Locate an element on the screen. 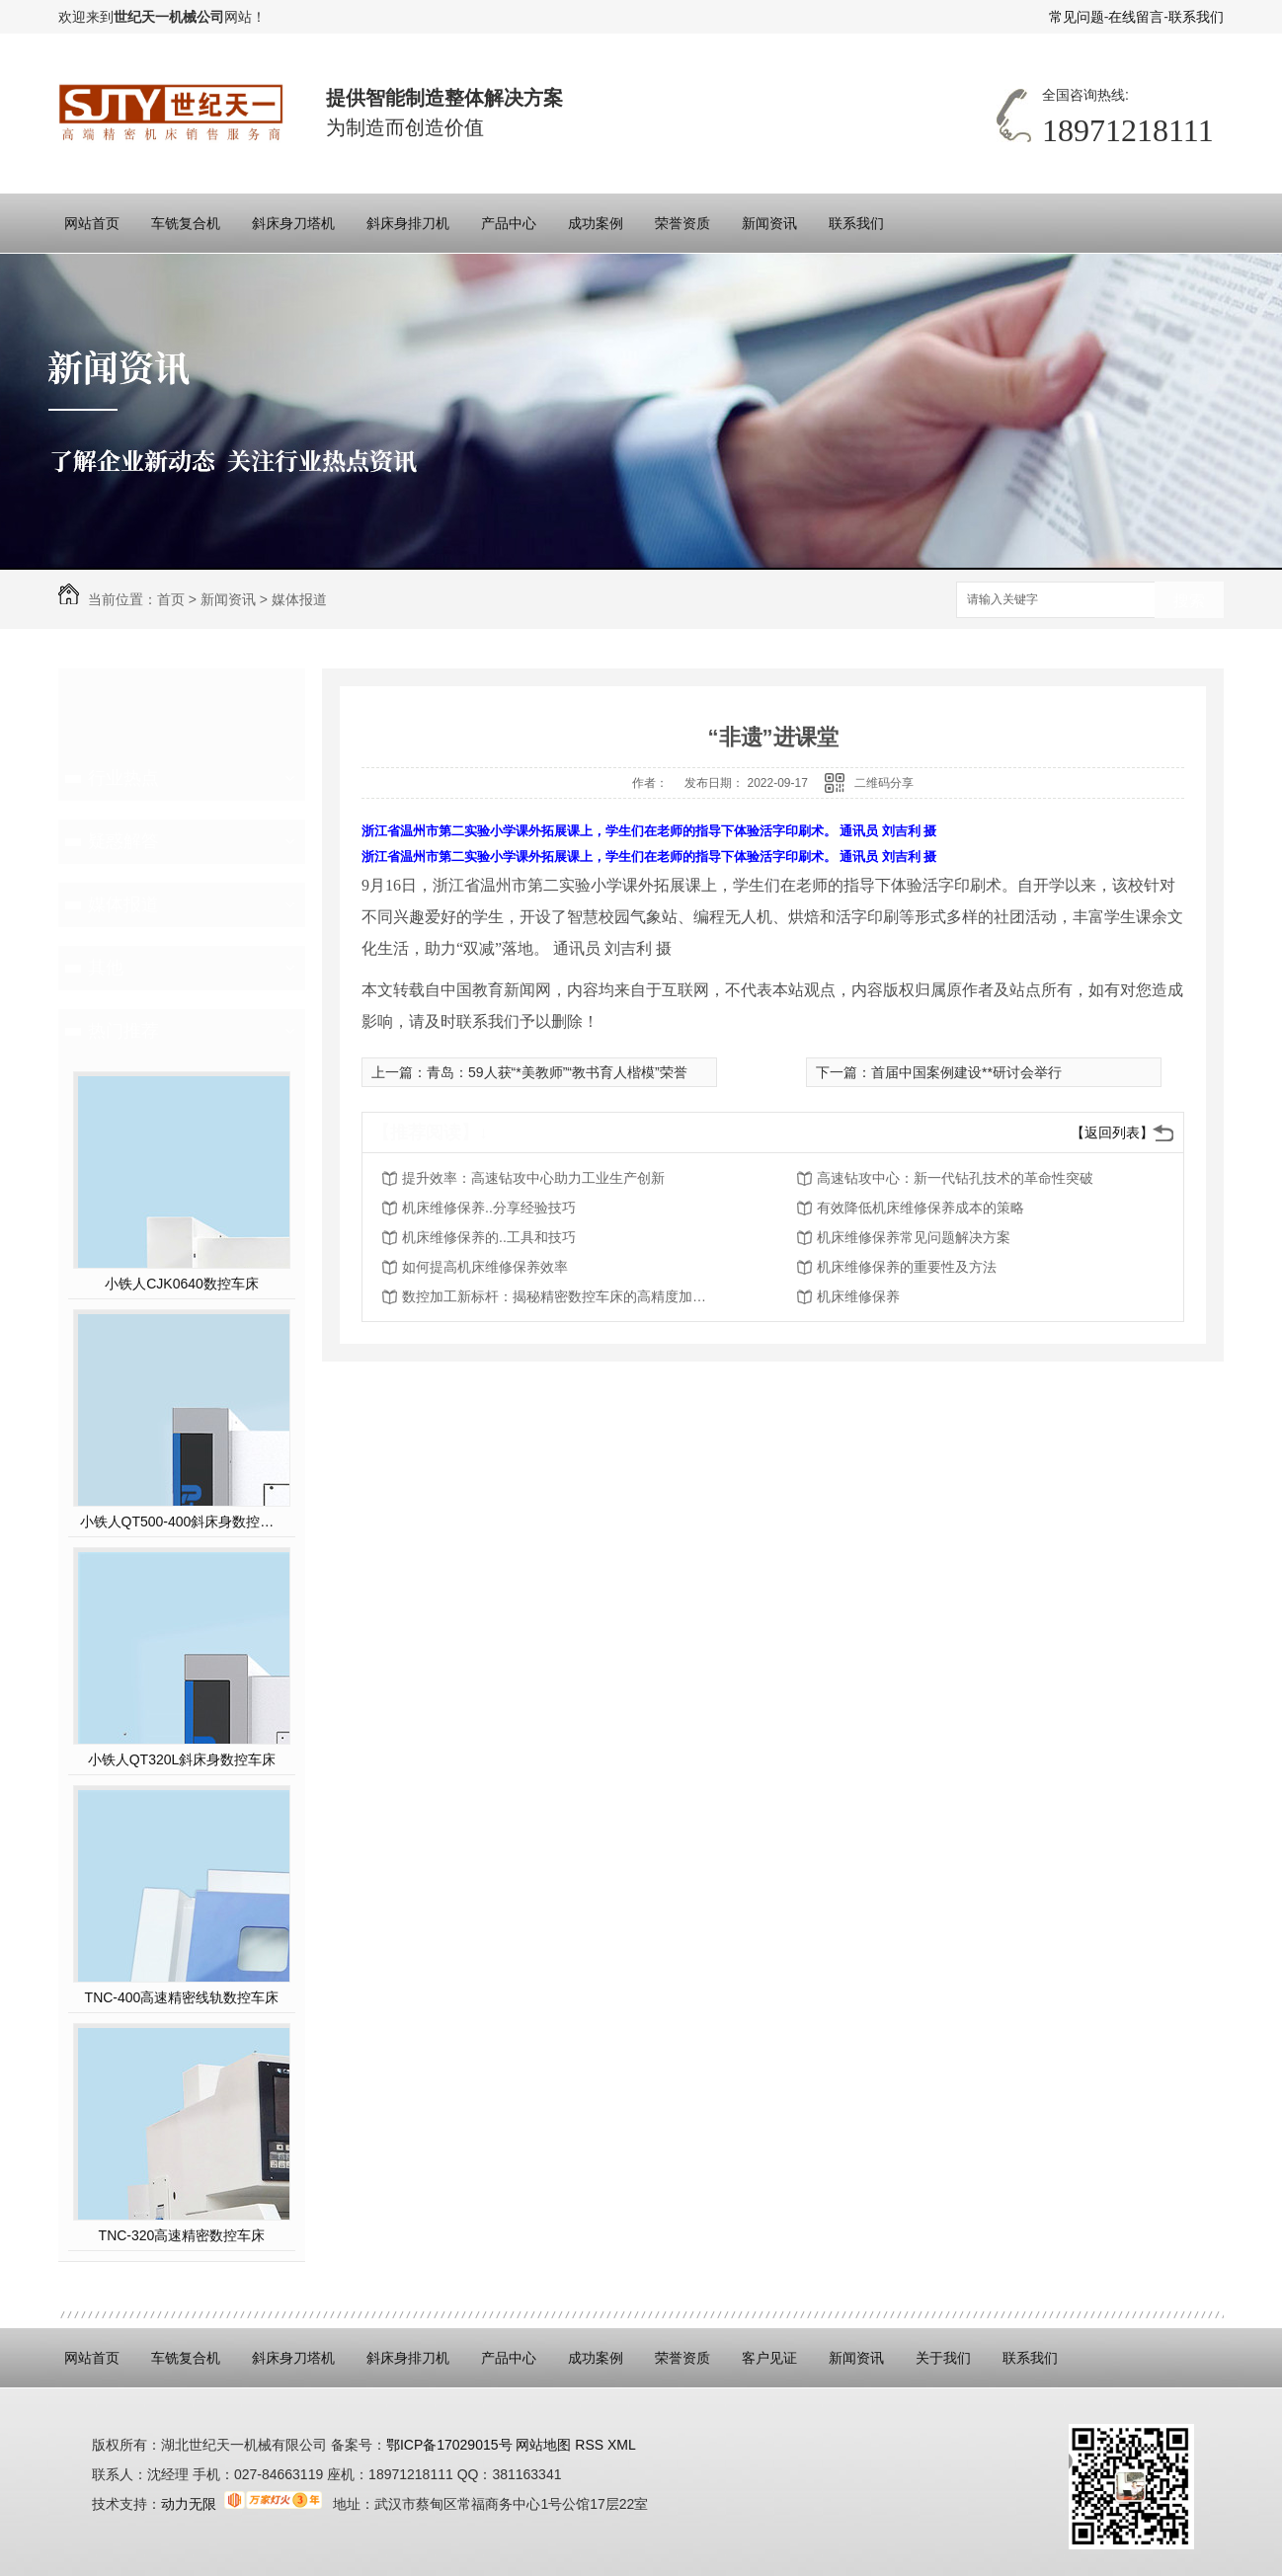  关于我们 is located at coordinates (943, 2358).